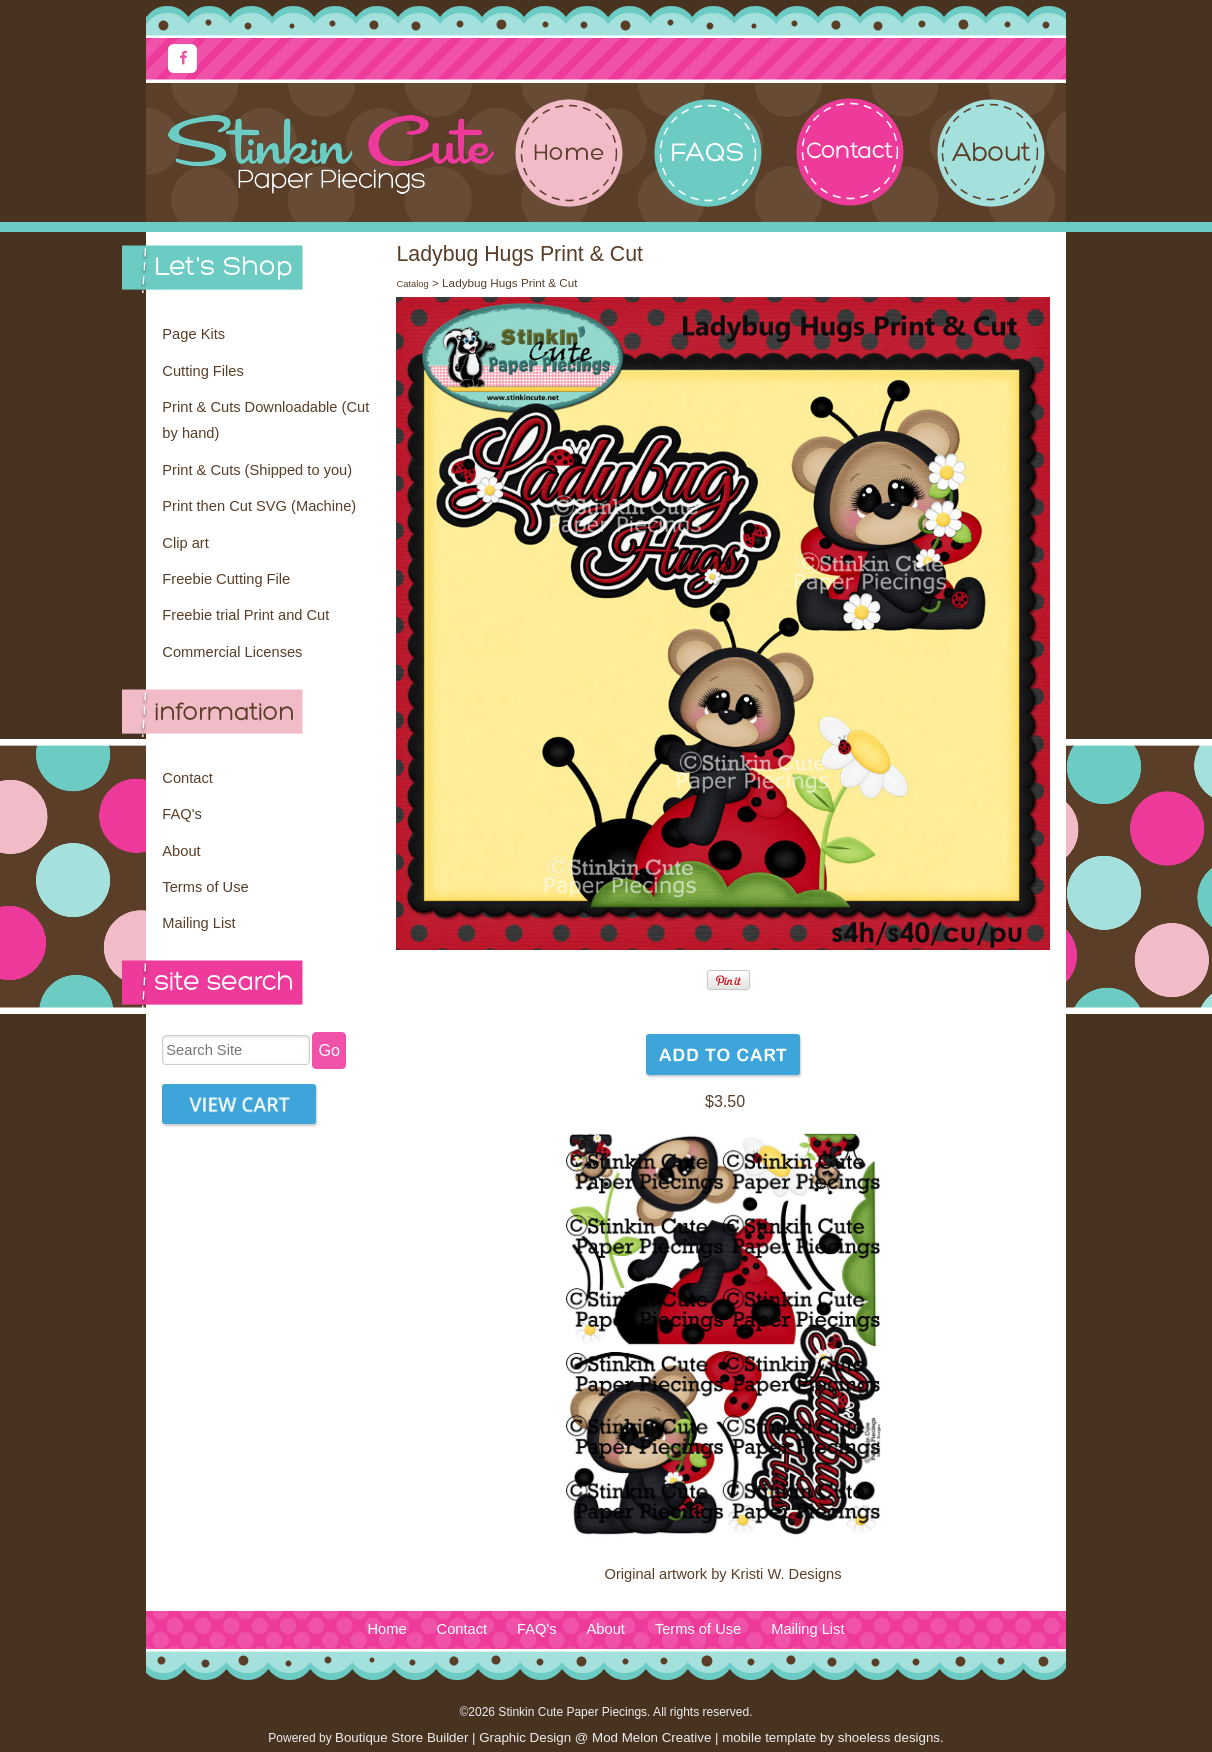 The image size is (1212, 1752). Describe the element at coordinates (265, 420) in the screenshot. I see `Print & Cuts Downloadable (Cut by hand)` at that location.